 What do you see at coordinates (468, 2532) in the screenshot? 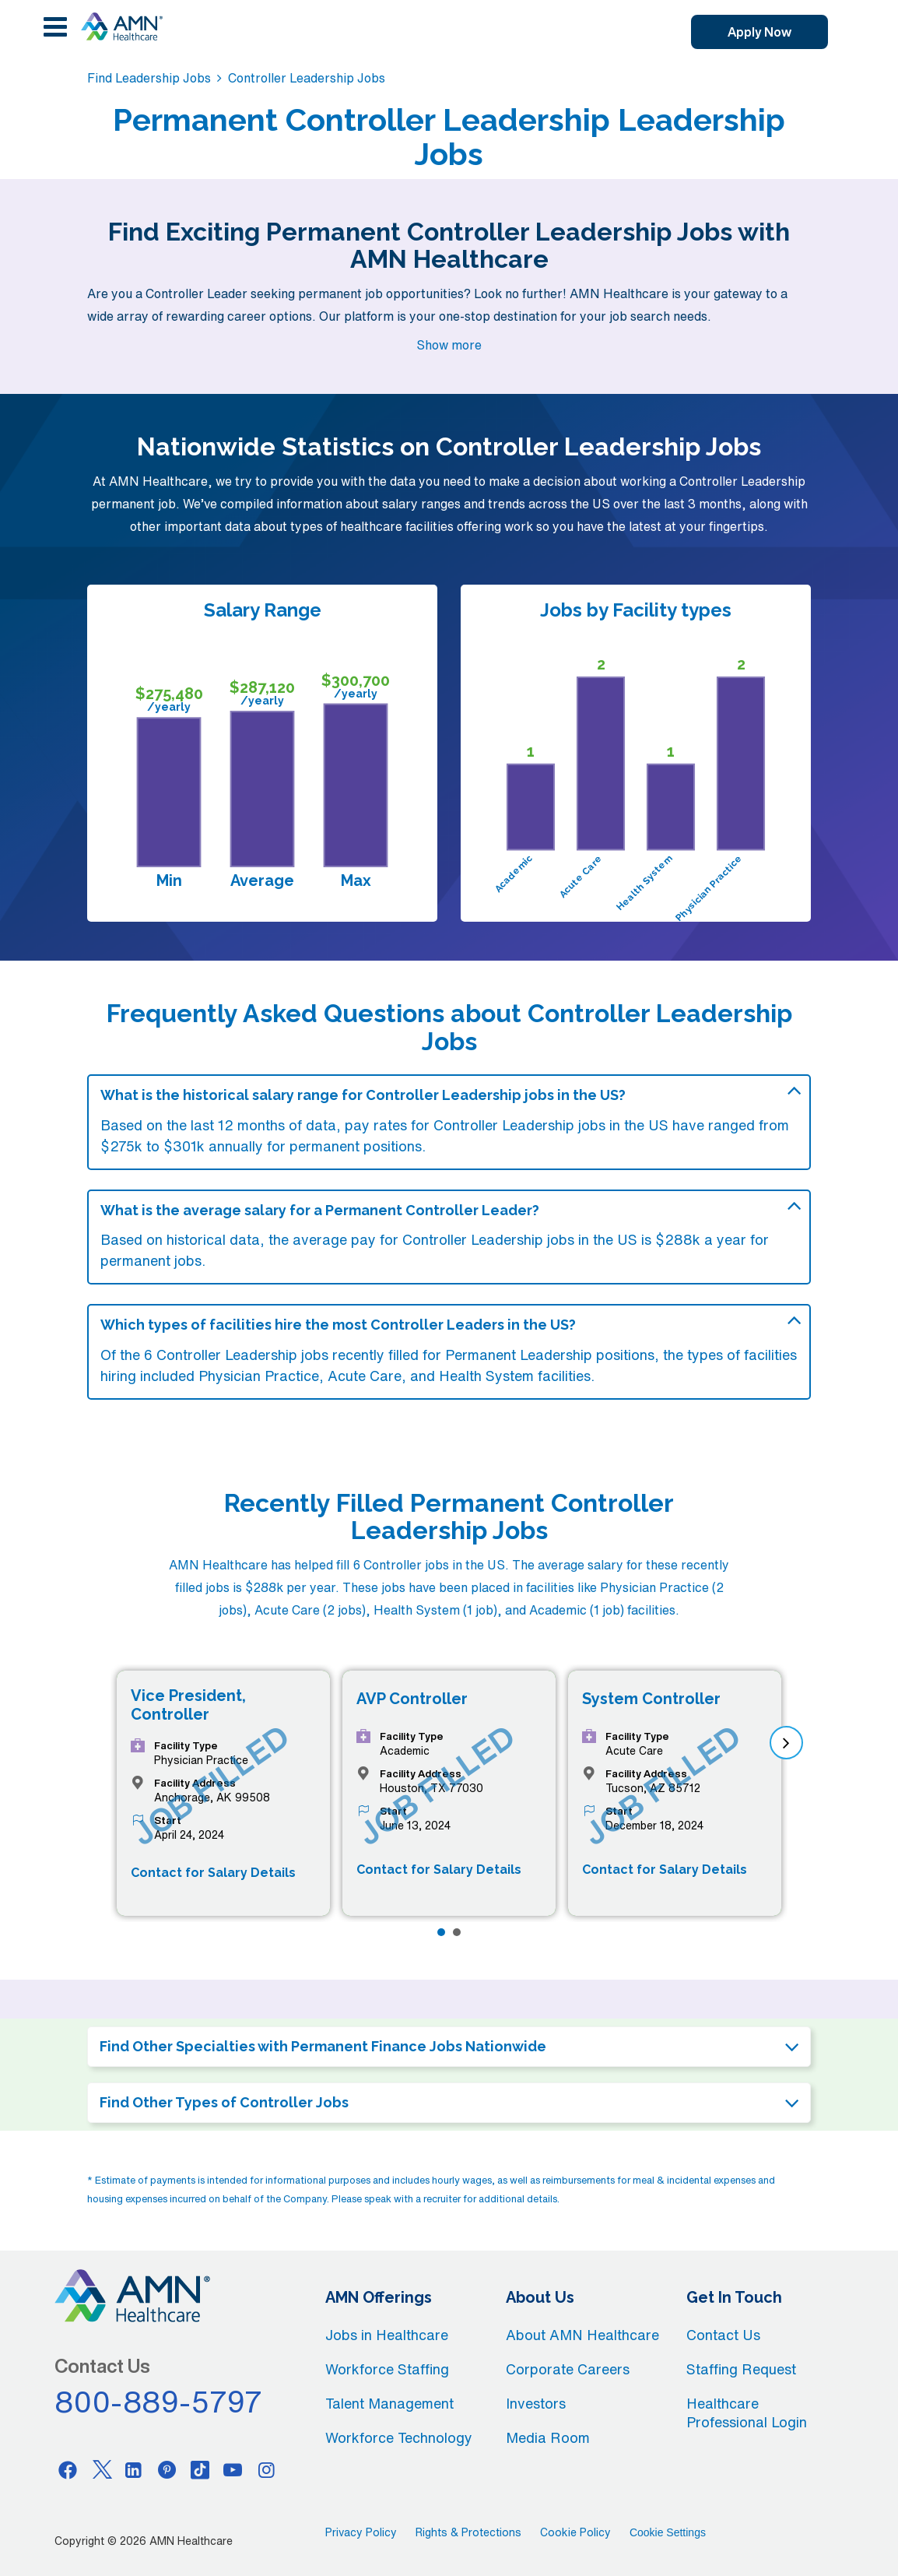
I see `Rights & Protections` at bounding box center [468, 2532].